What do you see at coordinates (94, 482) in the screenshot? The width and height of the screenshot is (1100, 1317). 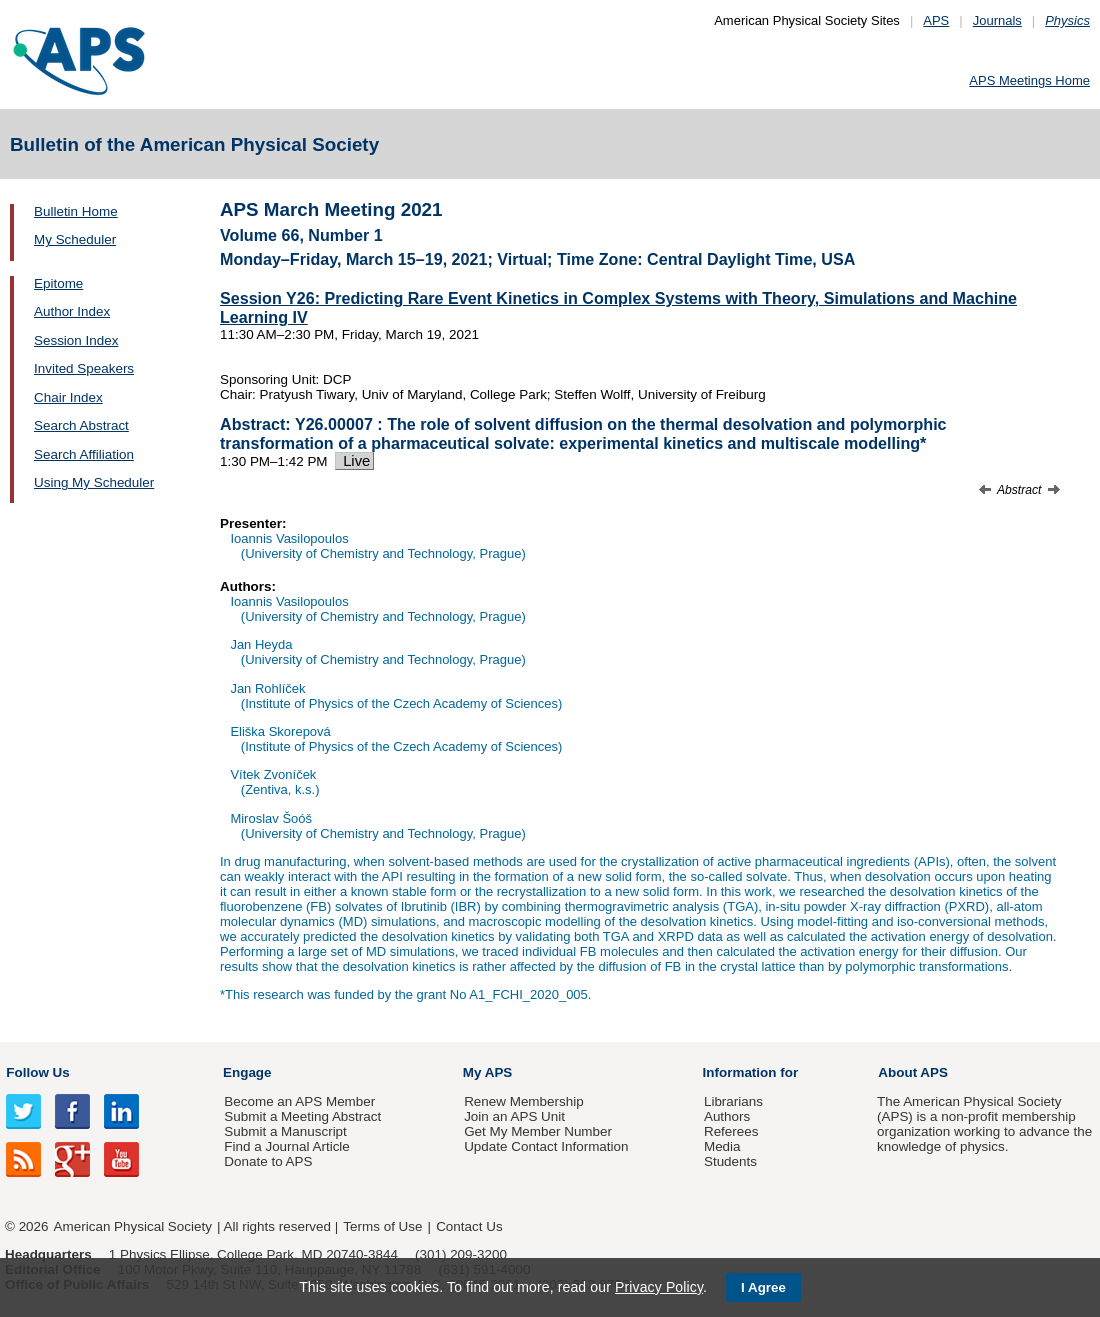 I see `Using My Scheduler` at bounding box center [94, 482].